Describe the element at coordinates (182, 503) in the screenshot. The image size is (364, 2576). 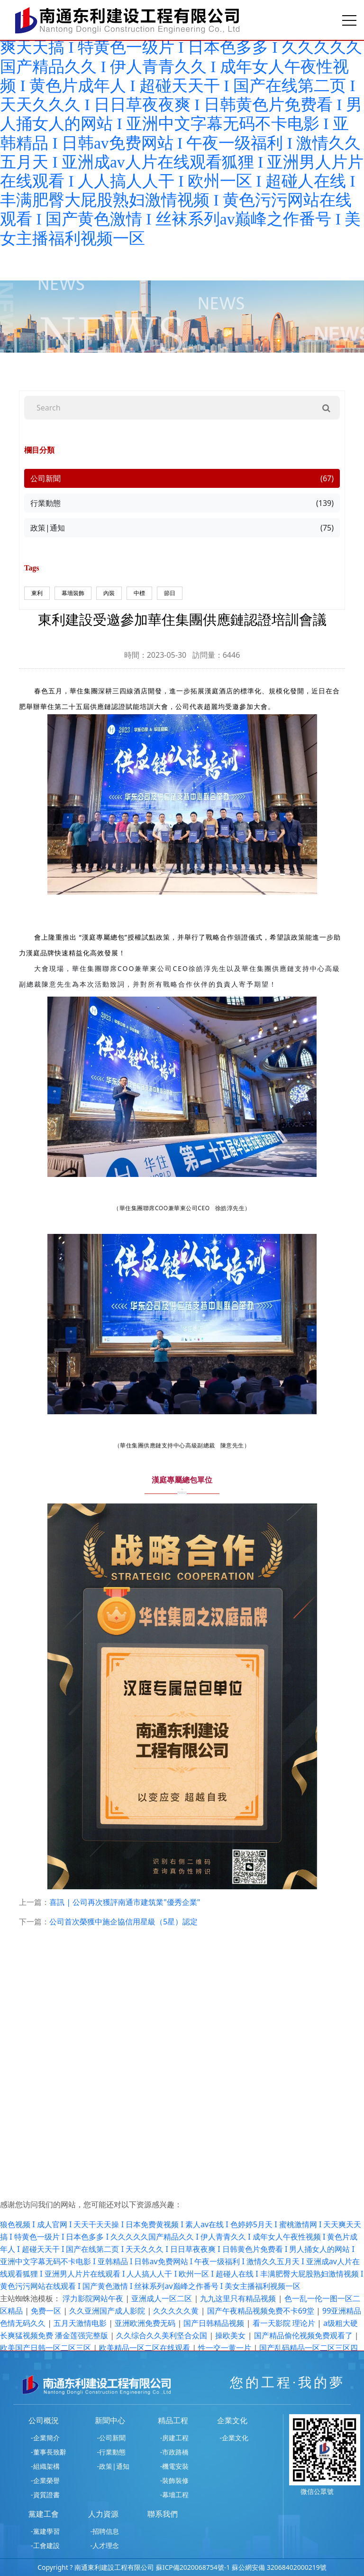
I see `行業動態` at that location.